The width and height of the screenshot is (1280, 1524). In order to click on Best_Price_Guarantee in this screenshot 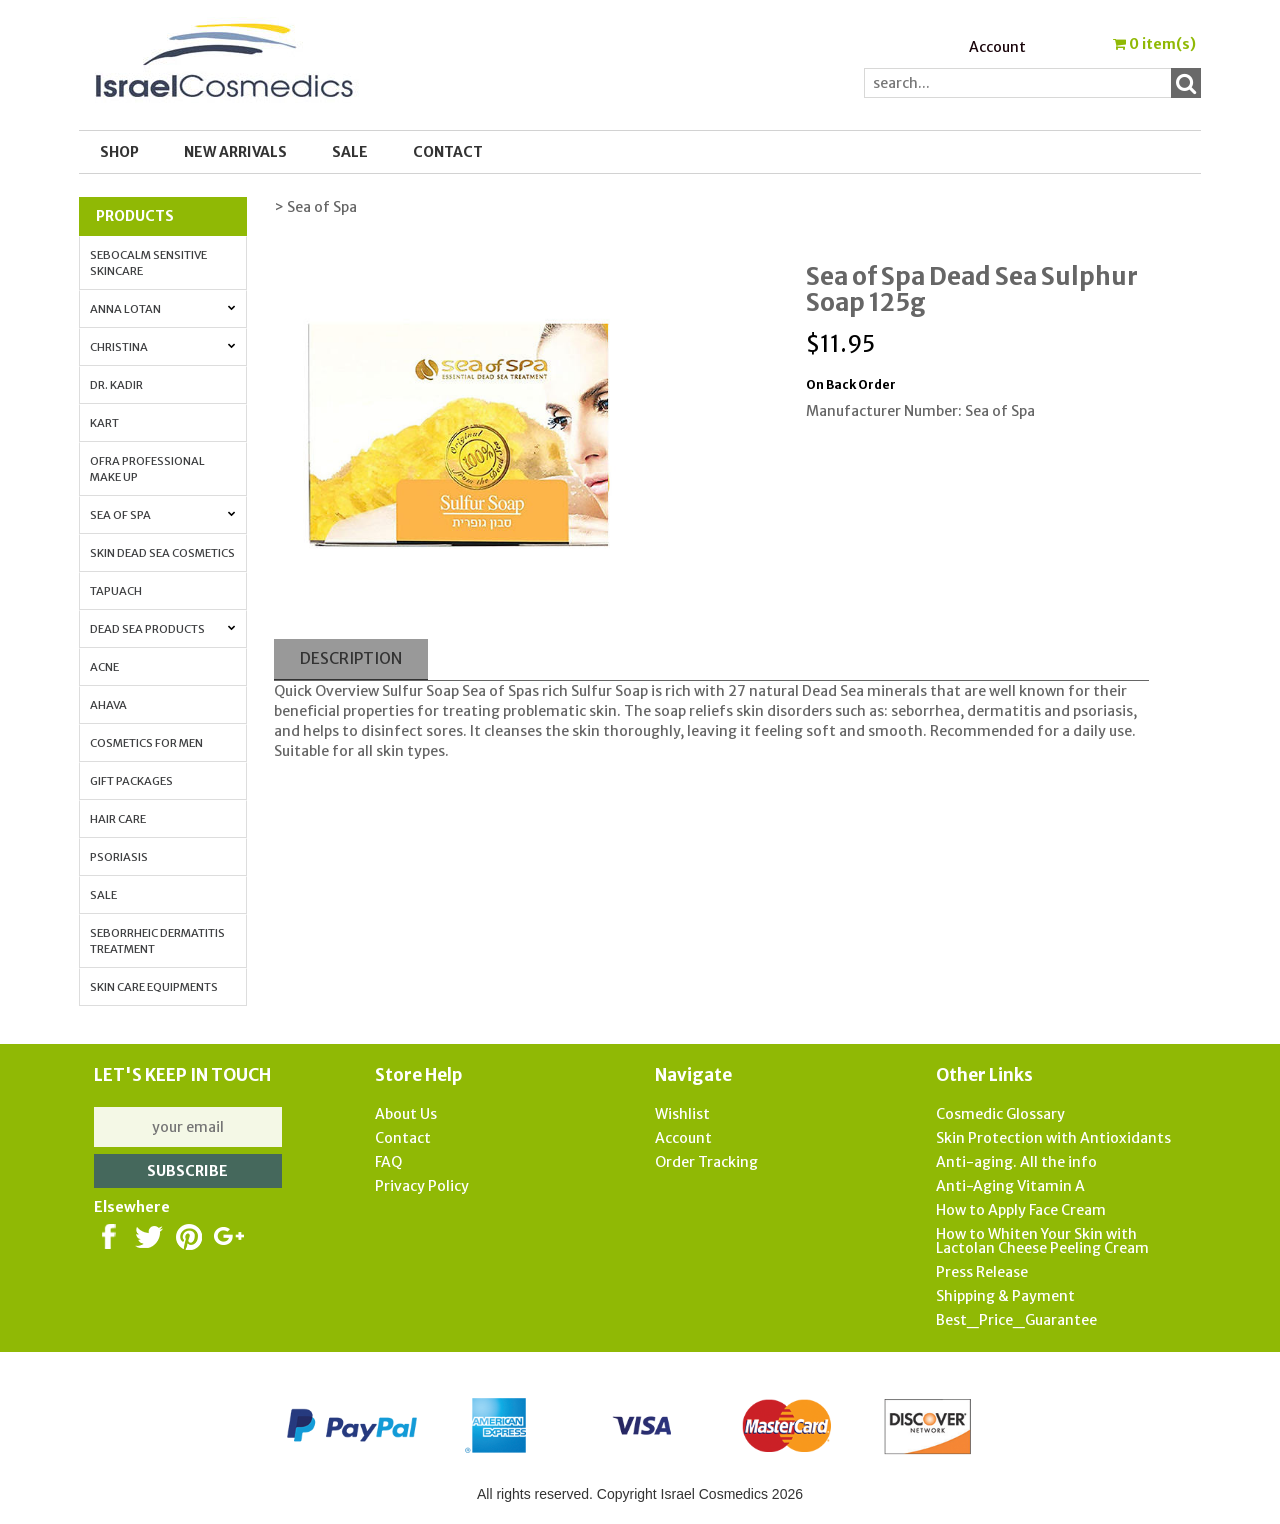, I will do `click(1016, 1320)`.